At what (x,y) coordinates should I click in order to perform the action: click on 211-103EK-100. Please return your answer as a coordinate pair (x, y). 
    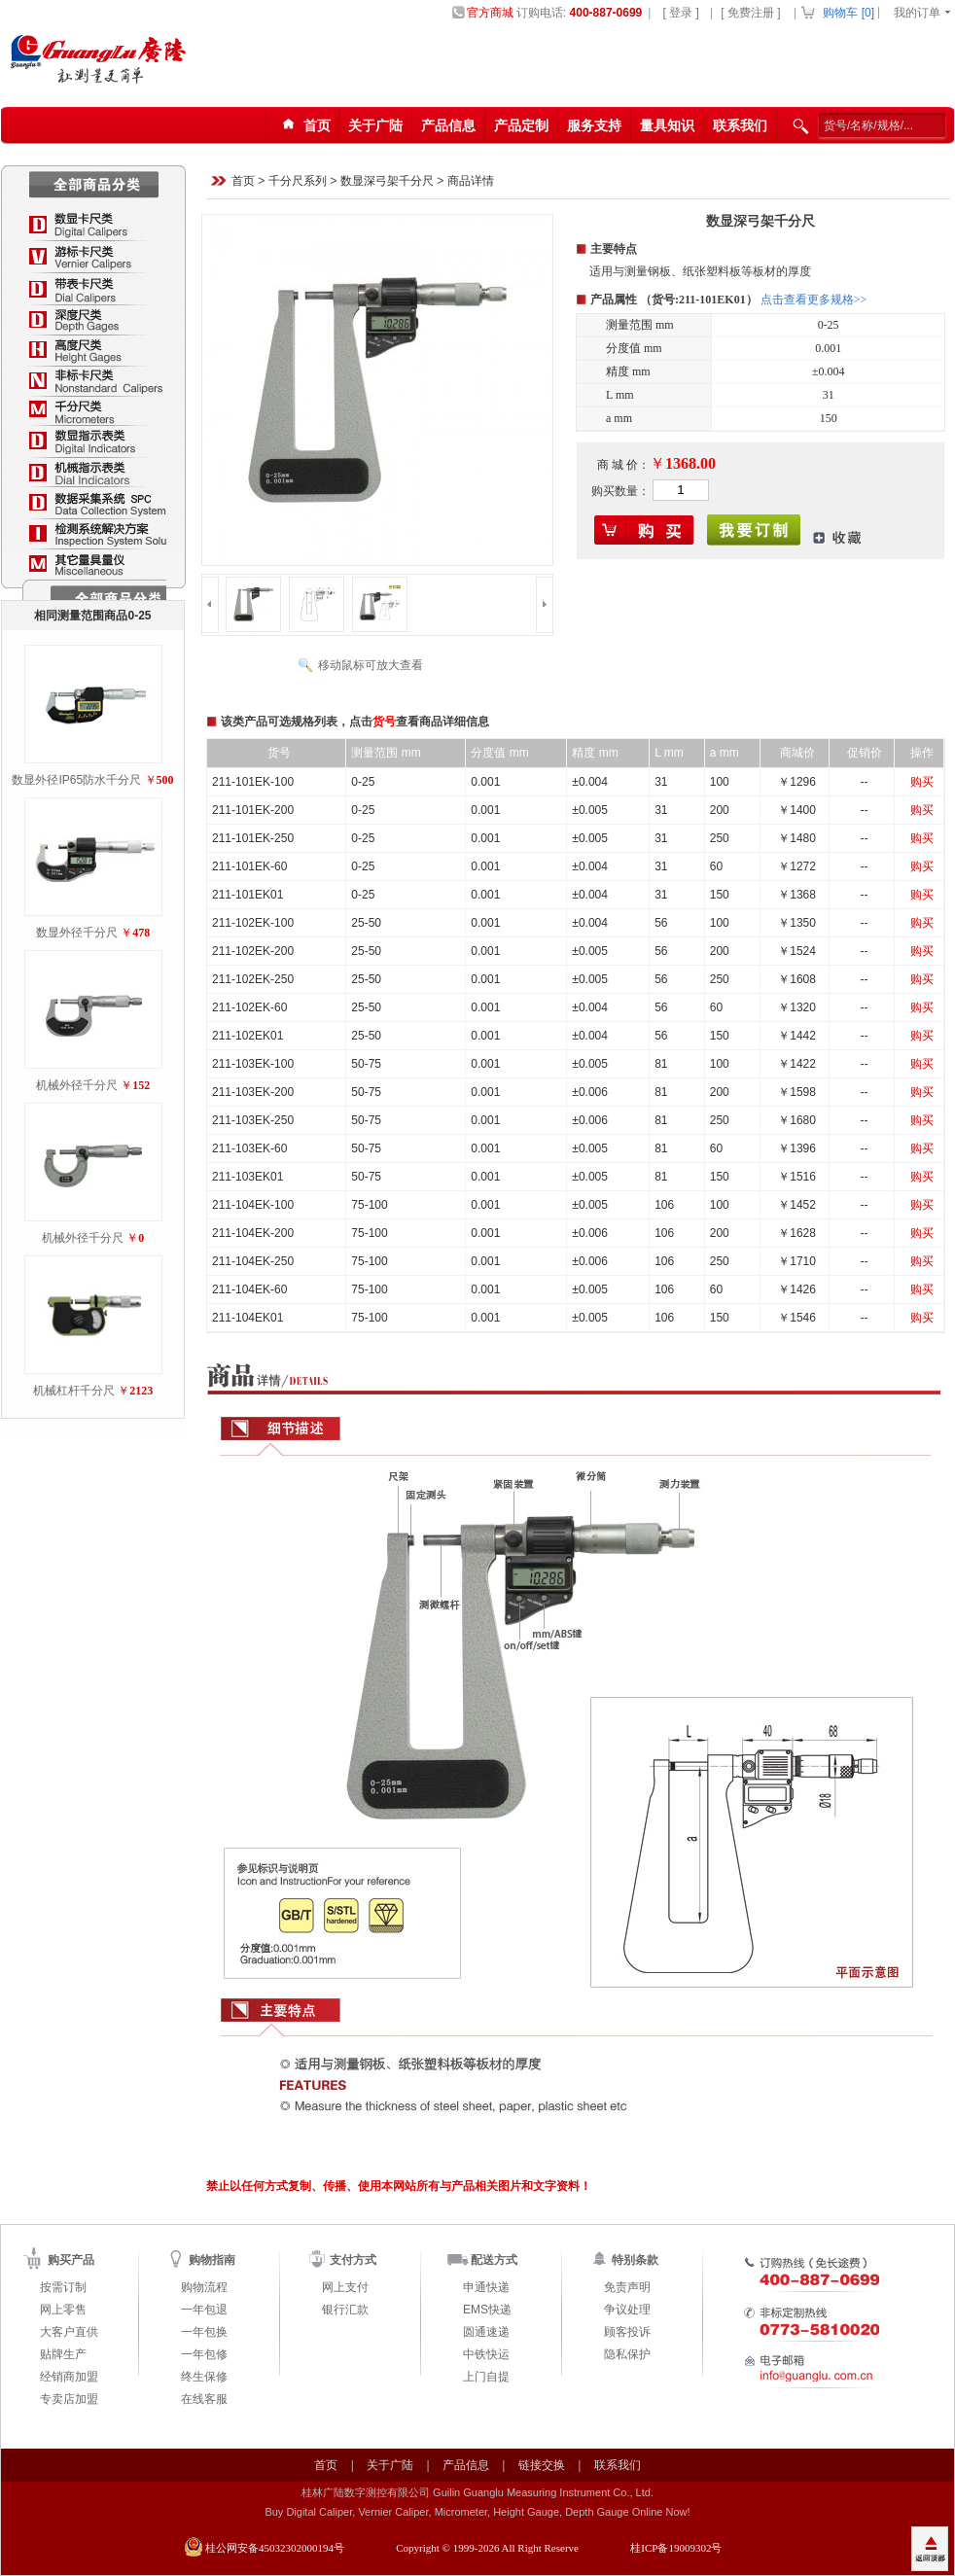
    Looking at the image, I should click on (253, 1064).